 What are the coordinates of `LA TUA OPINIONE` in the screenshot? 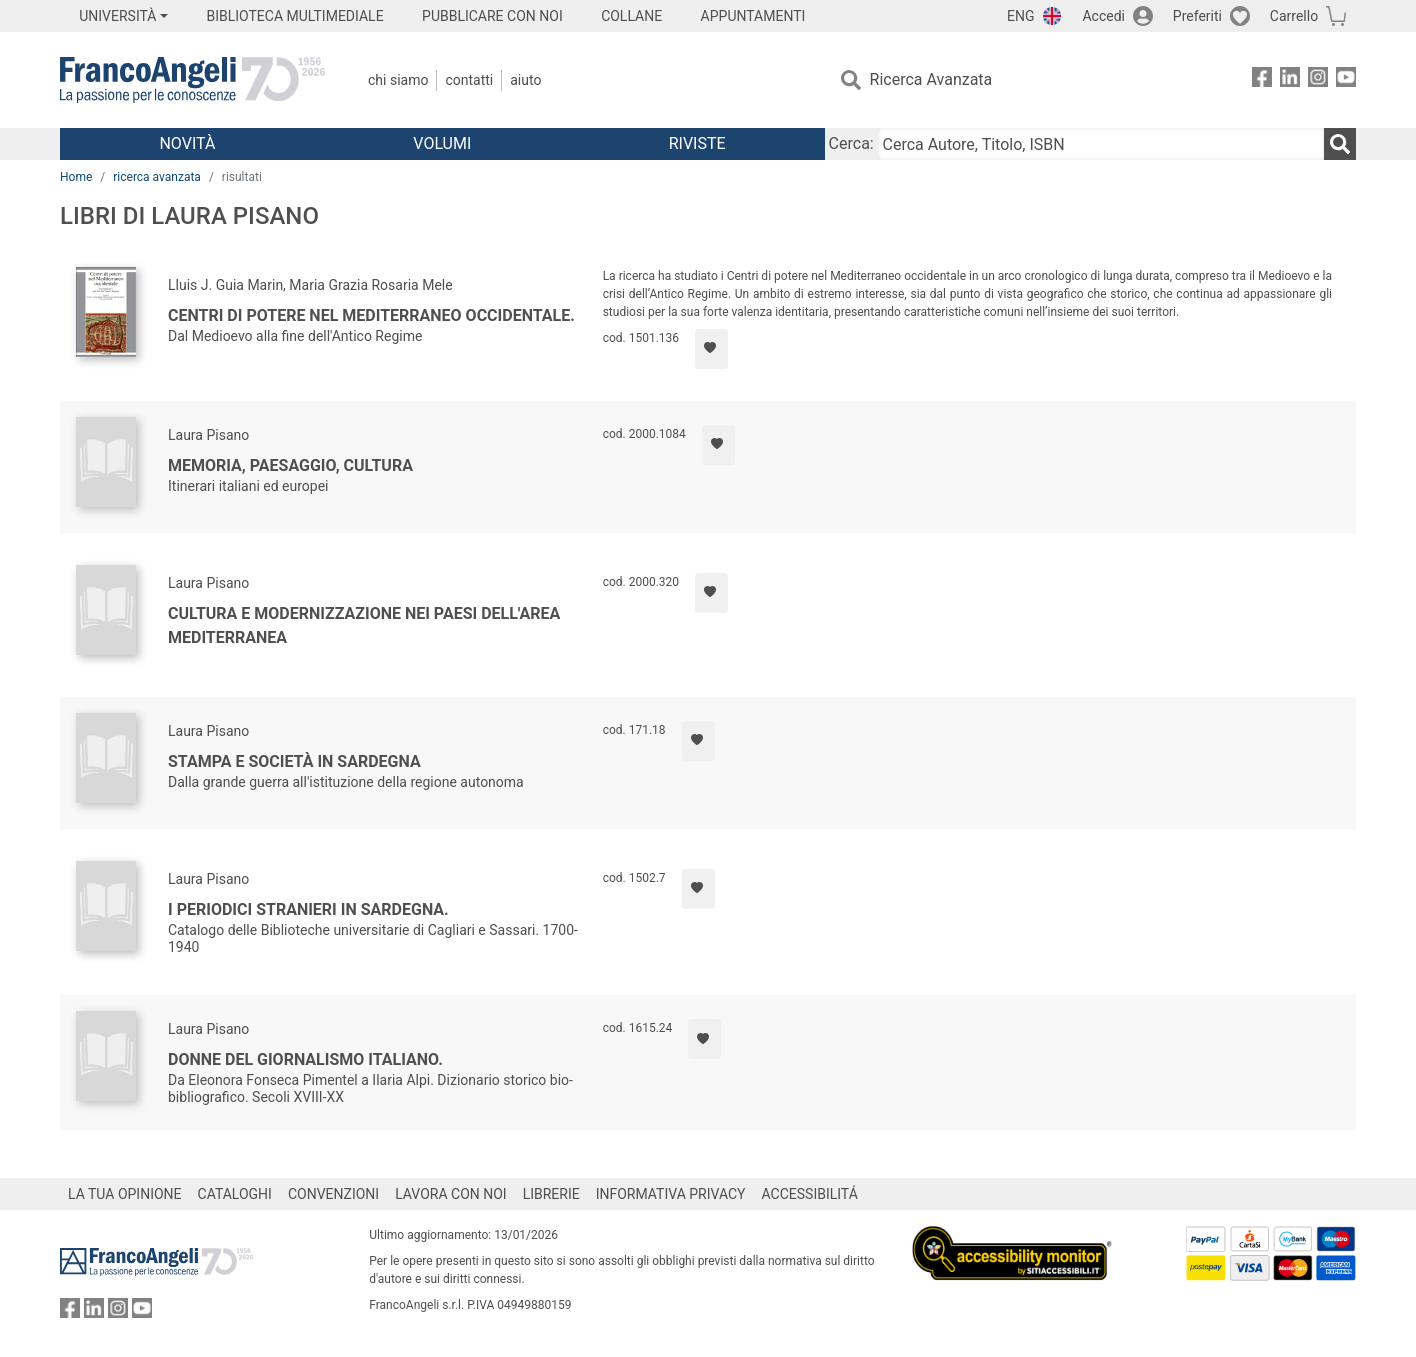 It's located at (125, 1194).